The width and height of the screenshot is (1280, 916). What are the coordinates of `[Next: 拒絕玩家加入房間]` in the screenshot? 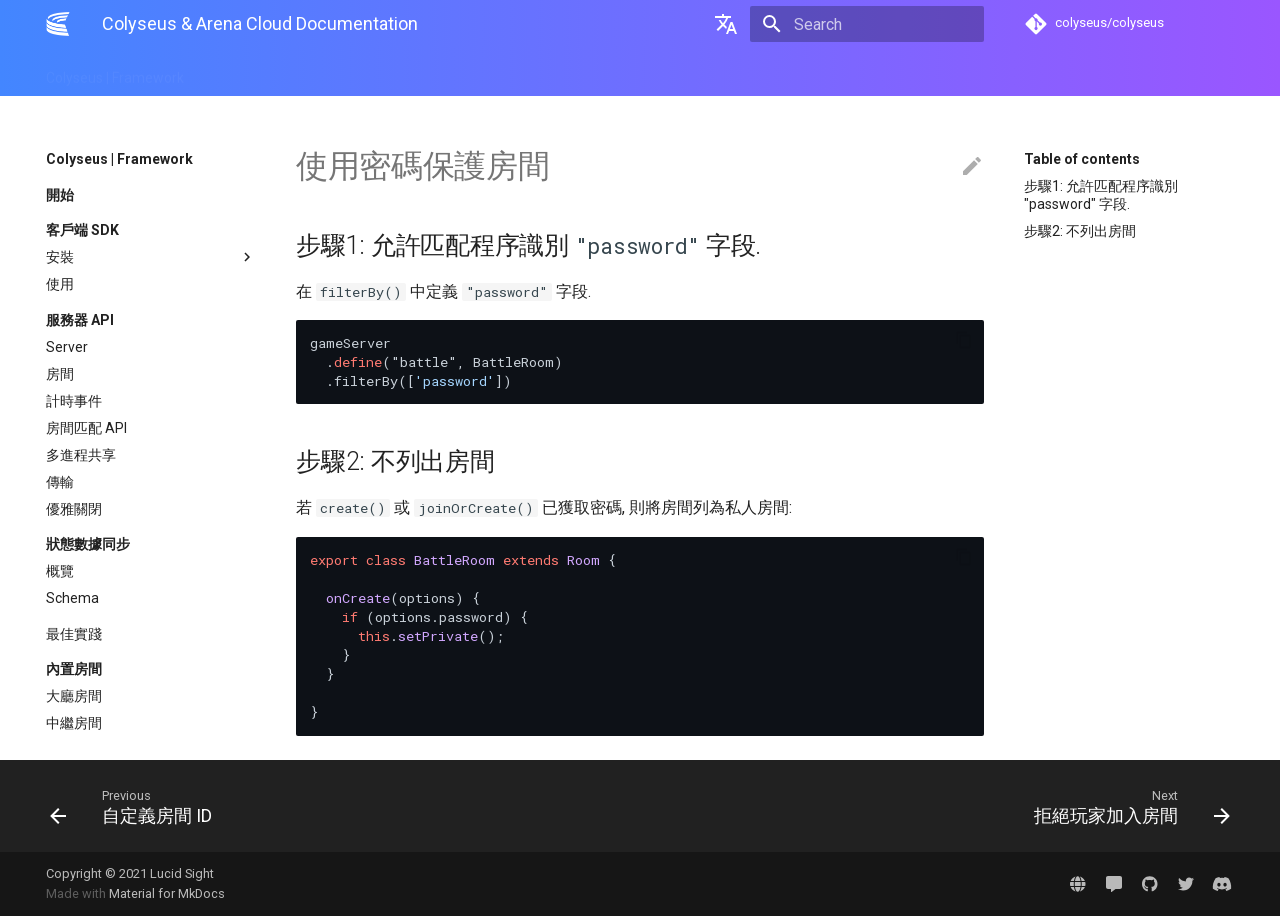 It's located at (943, 806).